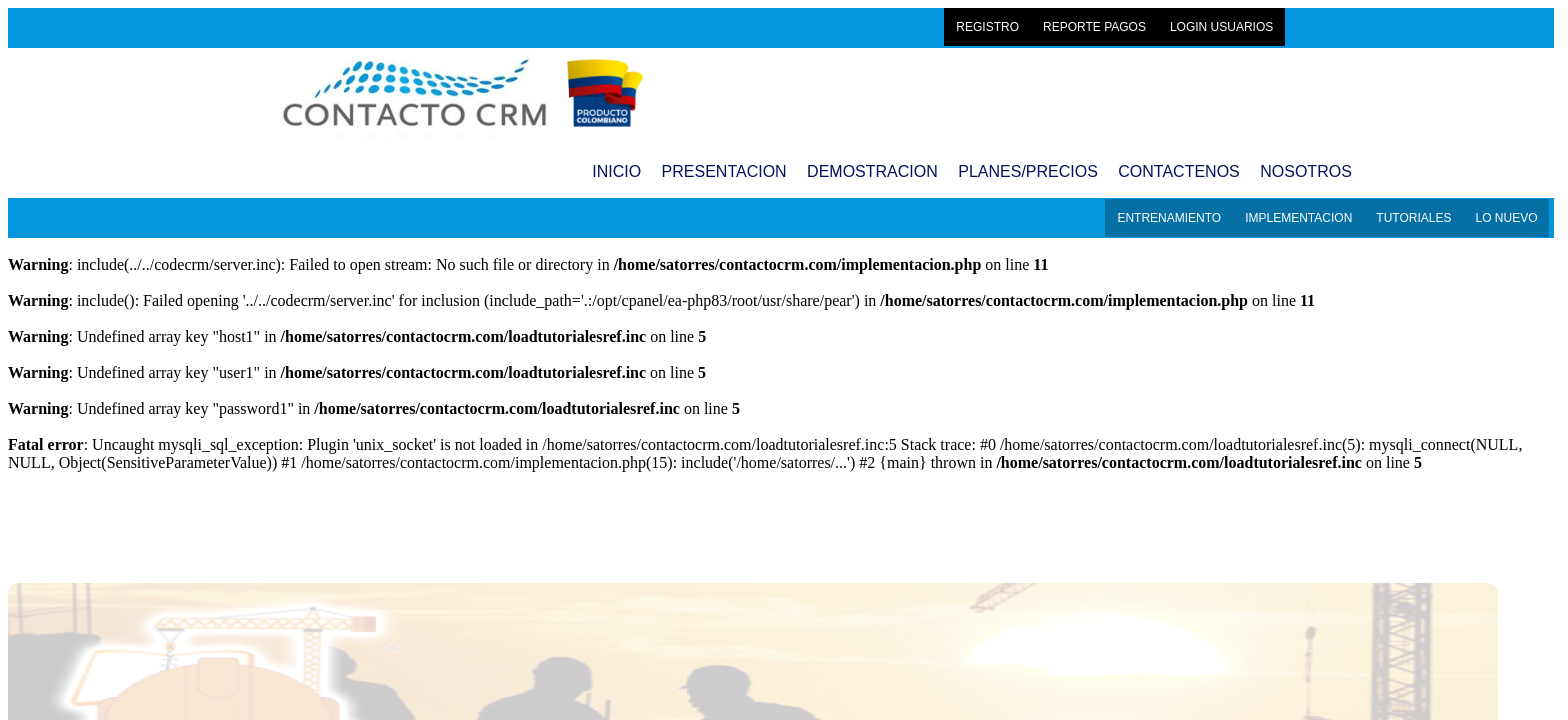 This screenshot has height=720, width=1568. What do you see at coordinates (987, 27) in the screenshot?
I see `REGISTRO` at bounding box center [987, 27].